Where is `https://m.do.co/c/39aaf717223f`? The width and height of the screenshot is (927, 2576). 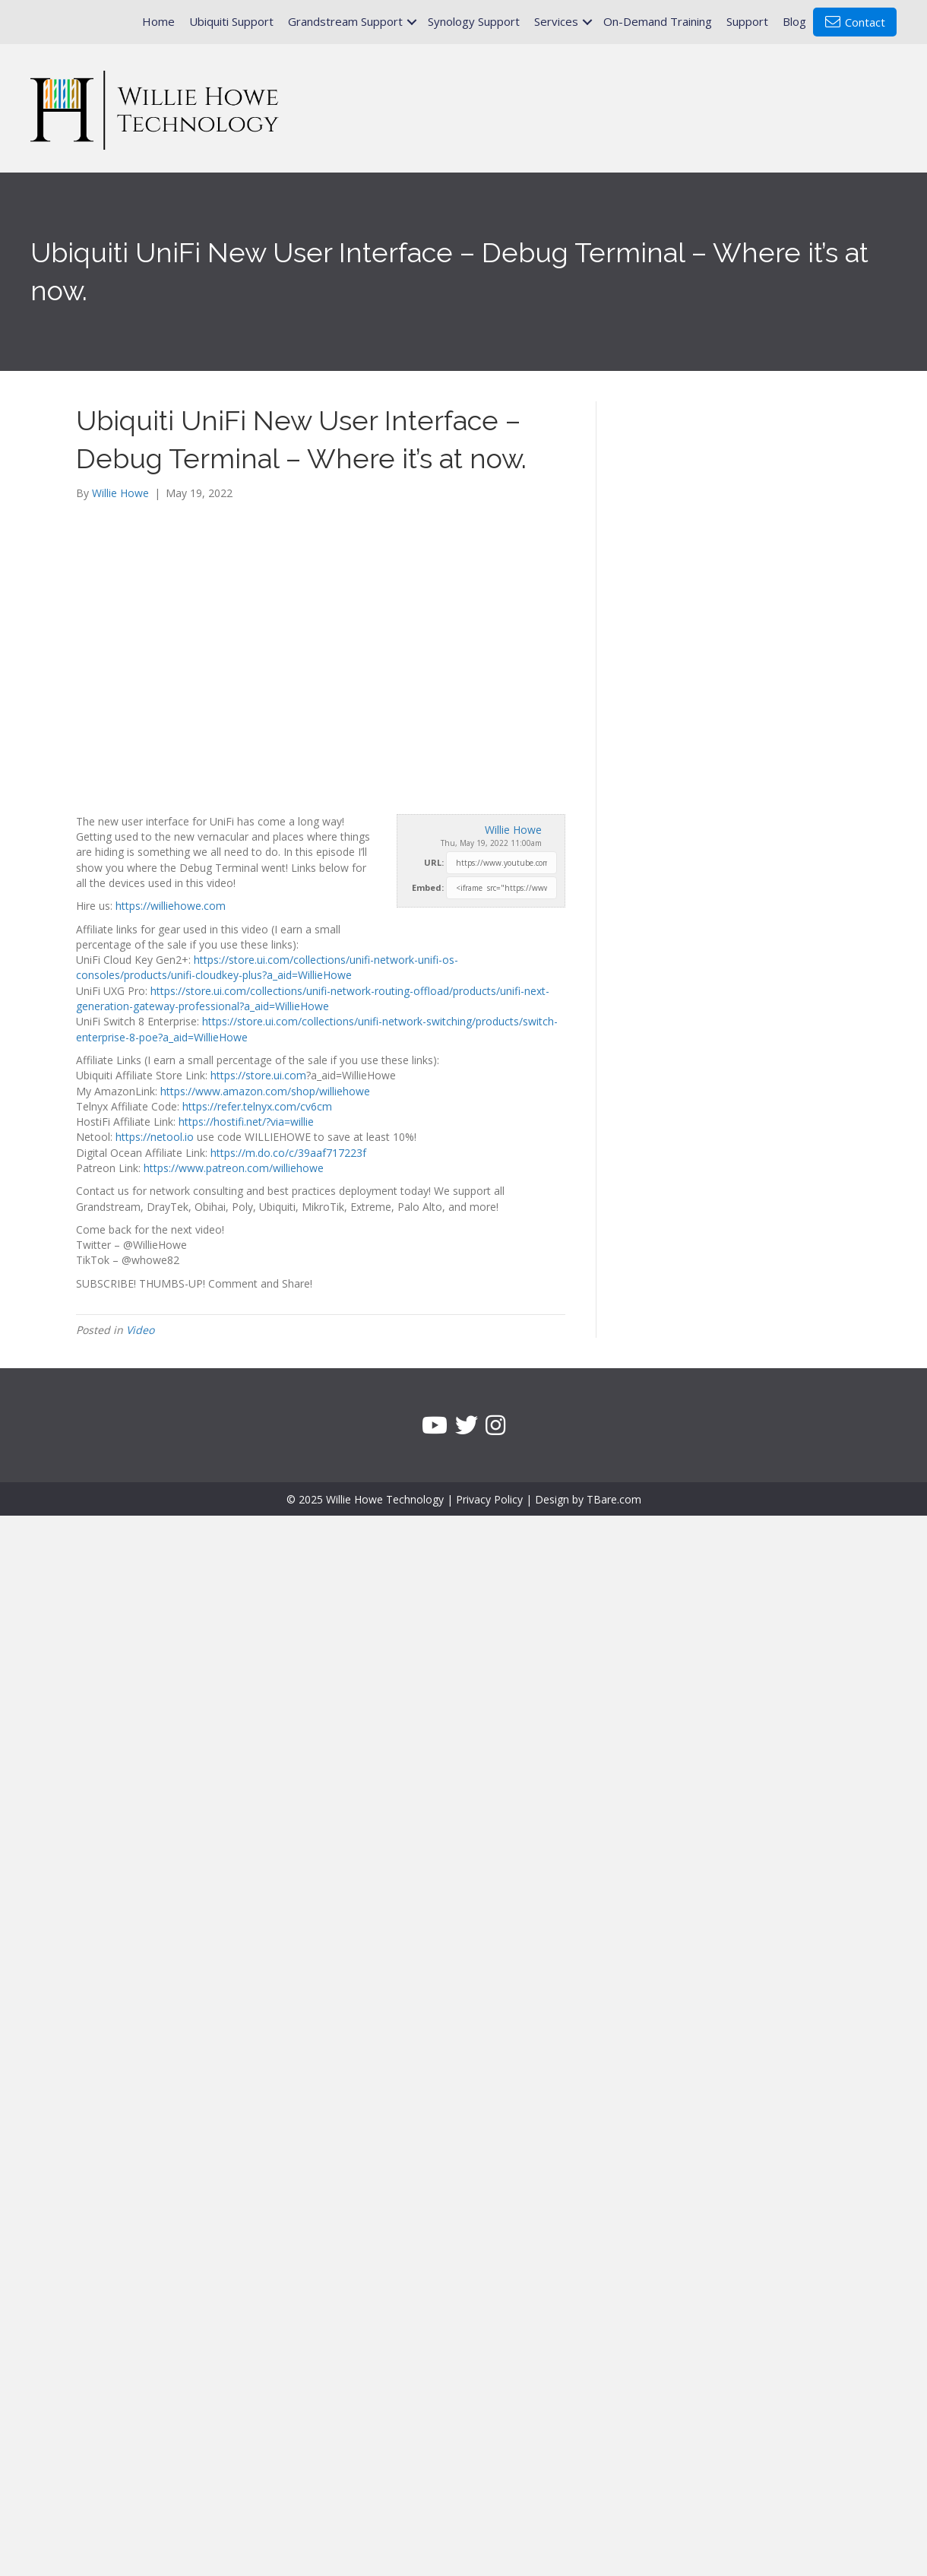
https://m.do.co/c/39aaf717223f is located at coordinates (288, 1152).